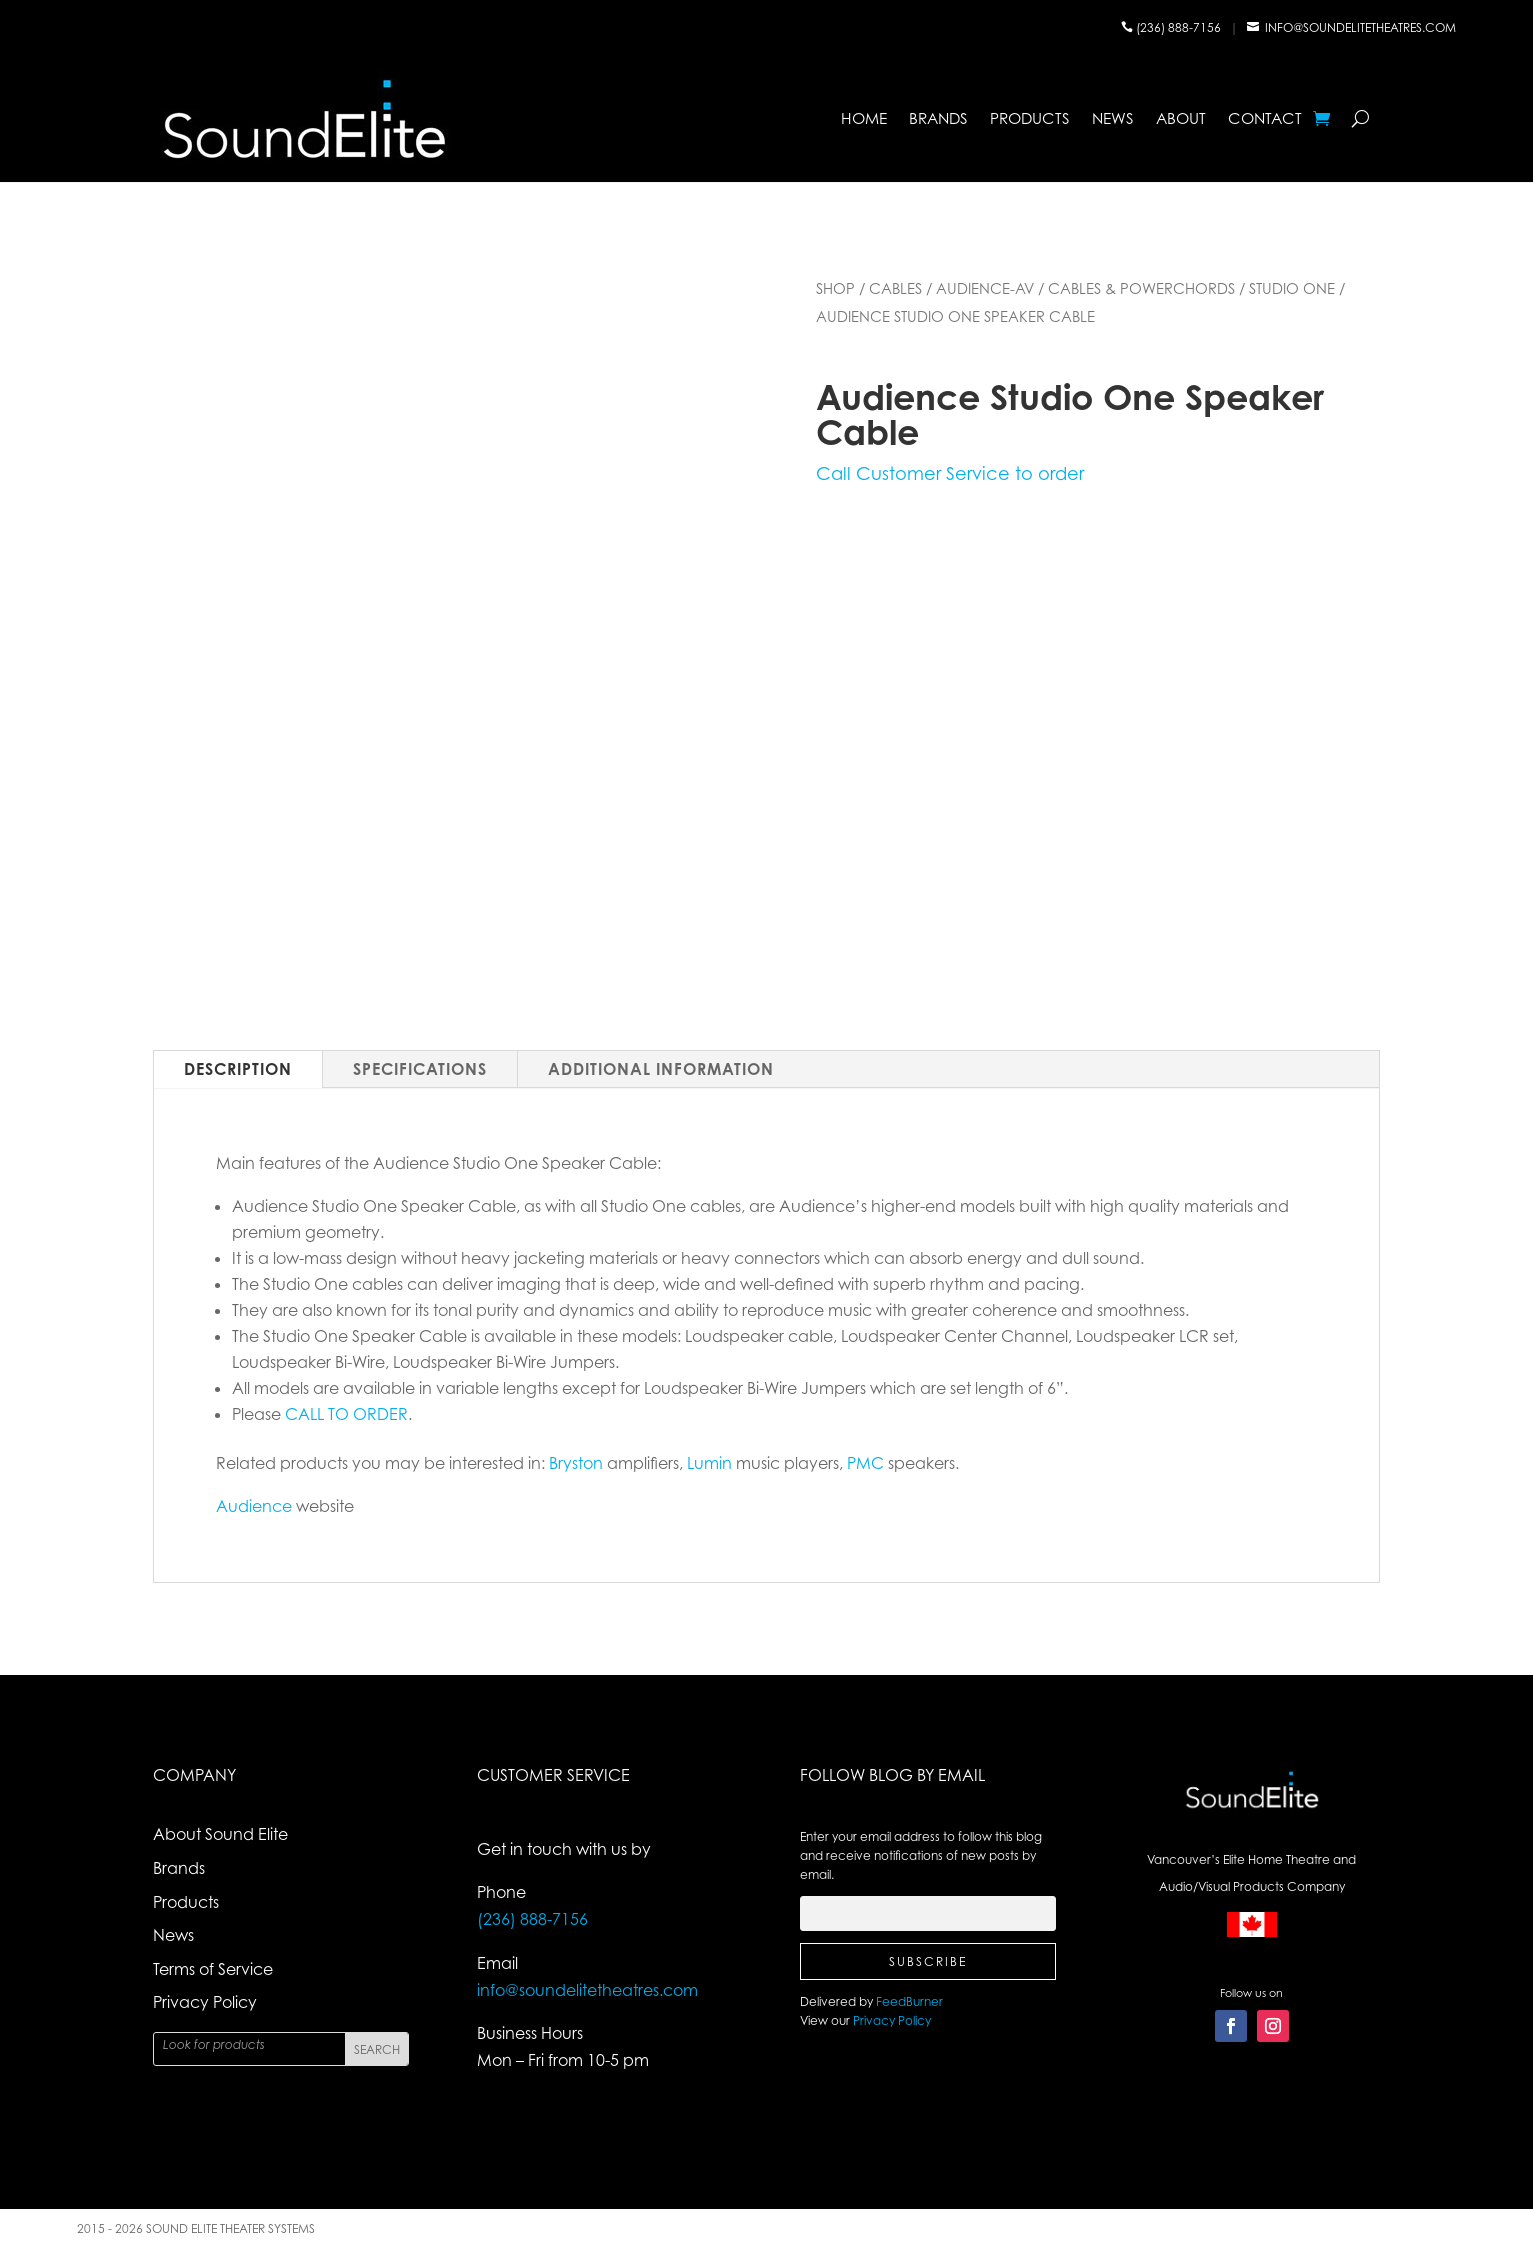  What do you see at coordinates (220, 1834) in the screenshot?
I see `About Sound Elite` at bounding box center [220, 1834].